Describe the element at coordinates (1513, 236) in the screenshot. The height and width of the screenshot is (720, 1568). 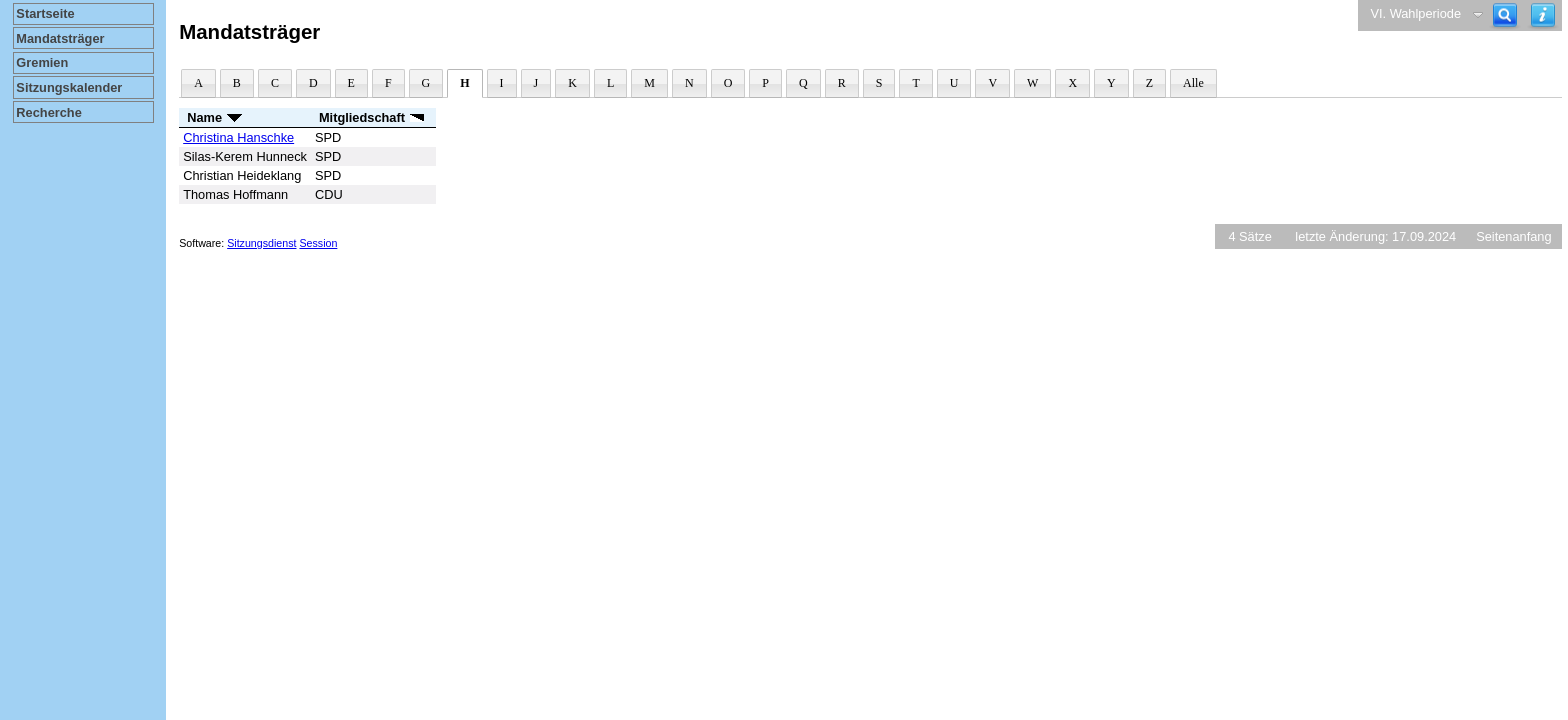
I see `Seitenanfang` at that location.